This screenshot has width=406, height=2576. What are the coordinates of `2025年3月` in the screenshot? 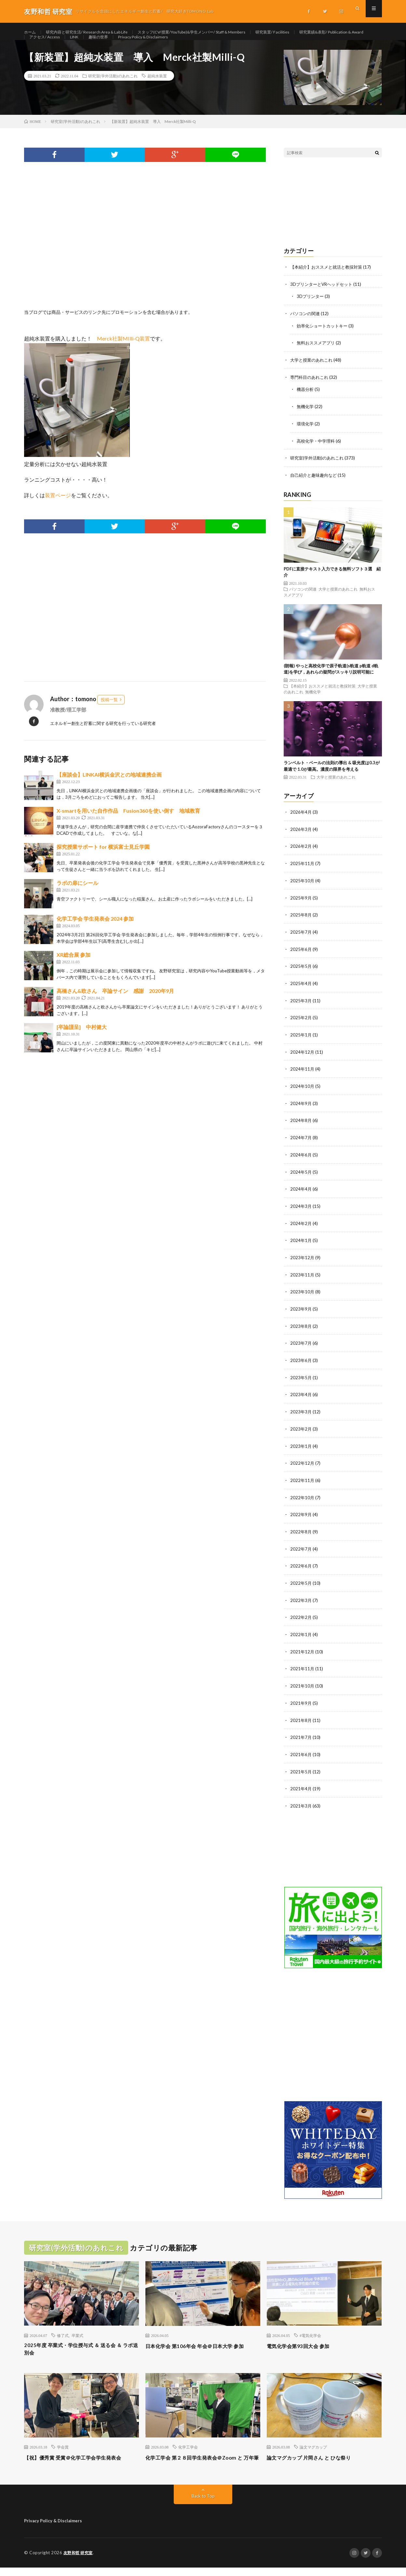 It's located at (301, 1009).